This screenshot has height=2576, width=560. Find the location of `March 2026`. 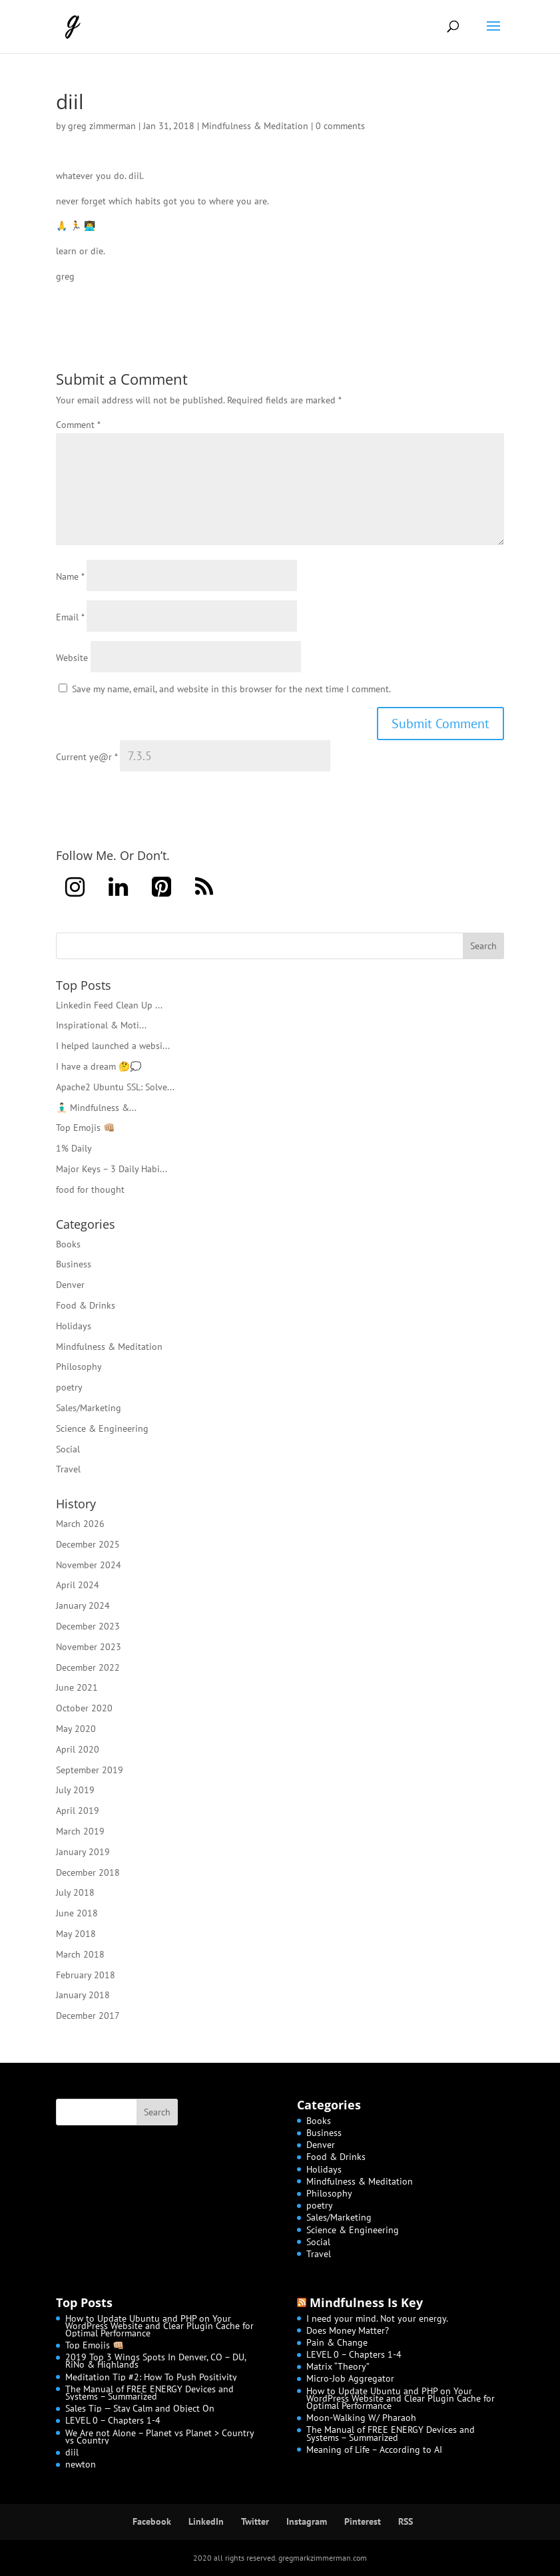

March 2026 is located at coordinates (80, 1524).